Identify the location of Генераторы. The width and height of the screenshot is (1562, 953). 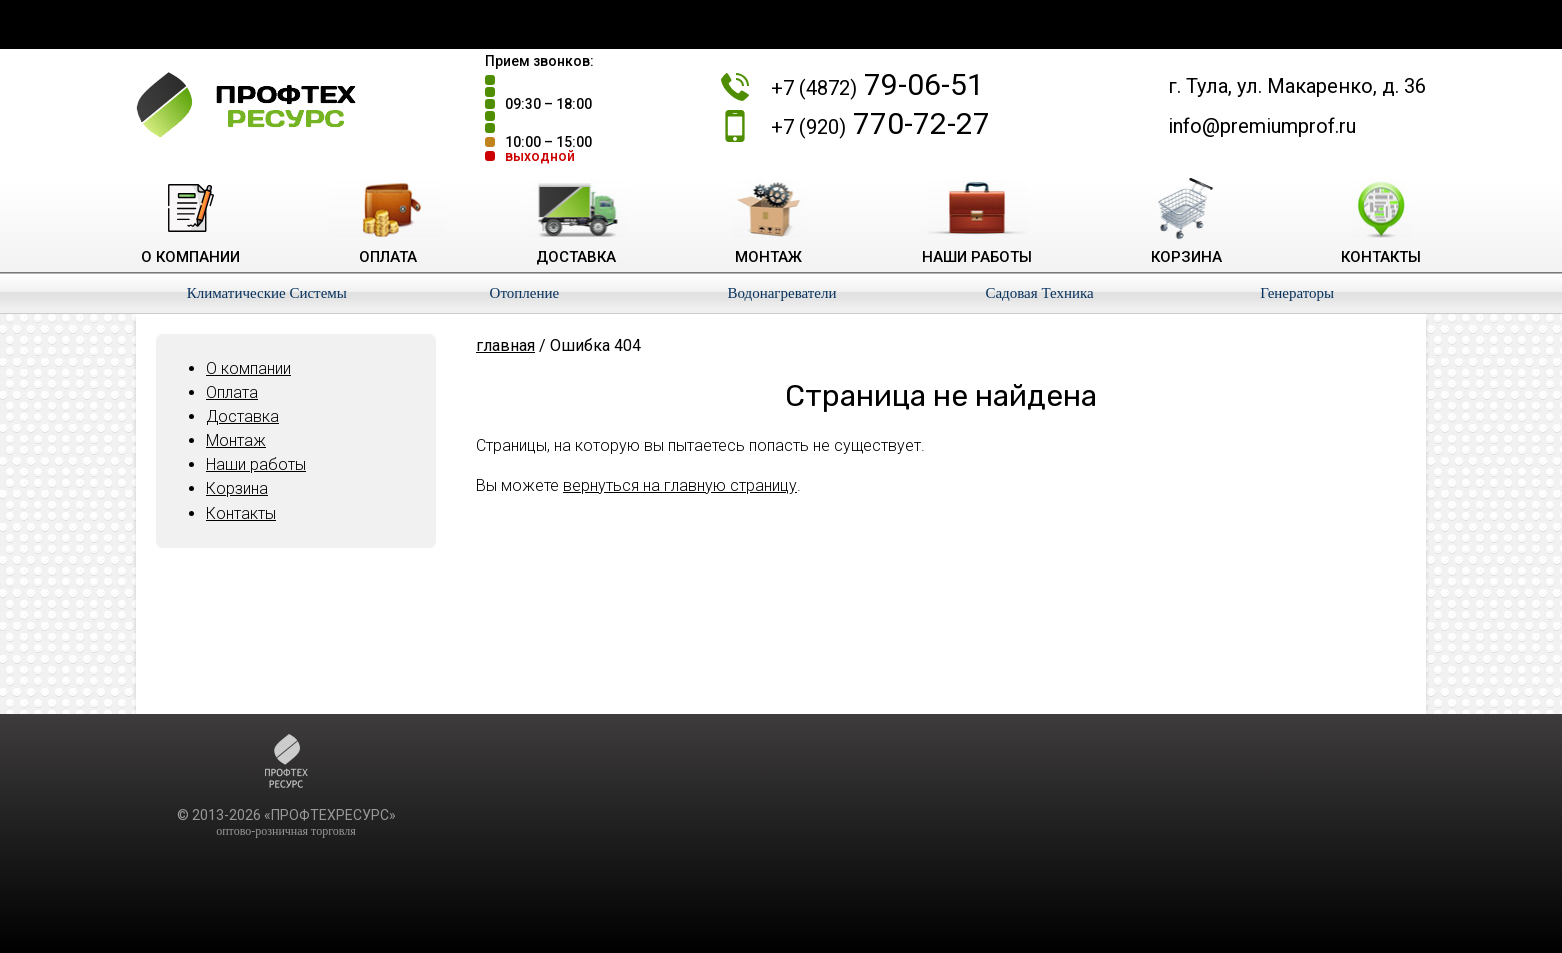
(1297, 293).